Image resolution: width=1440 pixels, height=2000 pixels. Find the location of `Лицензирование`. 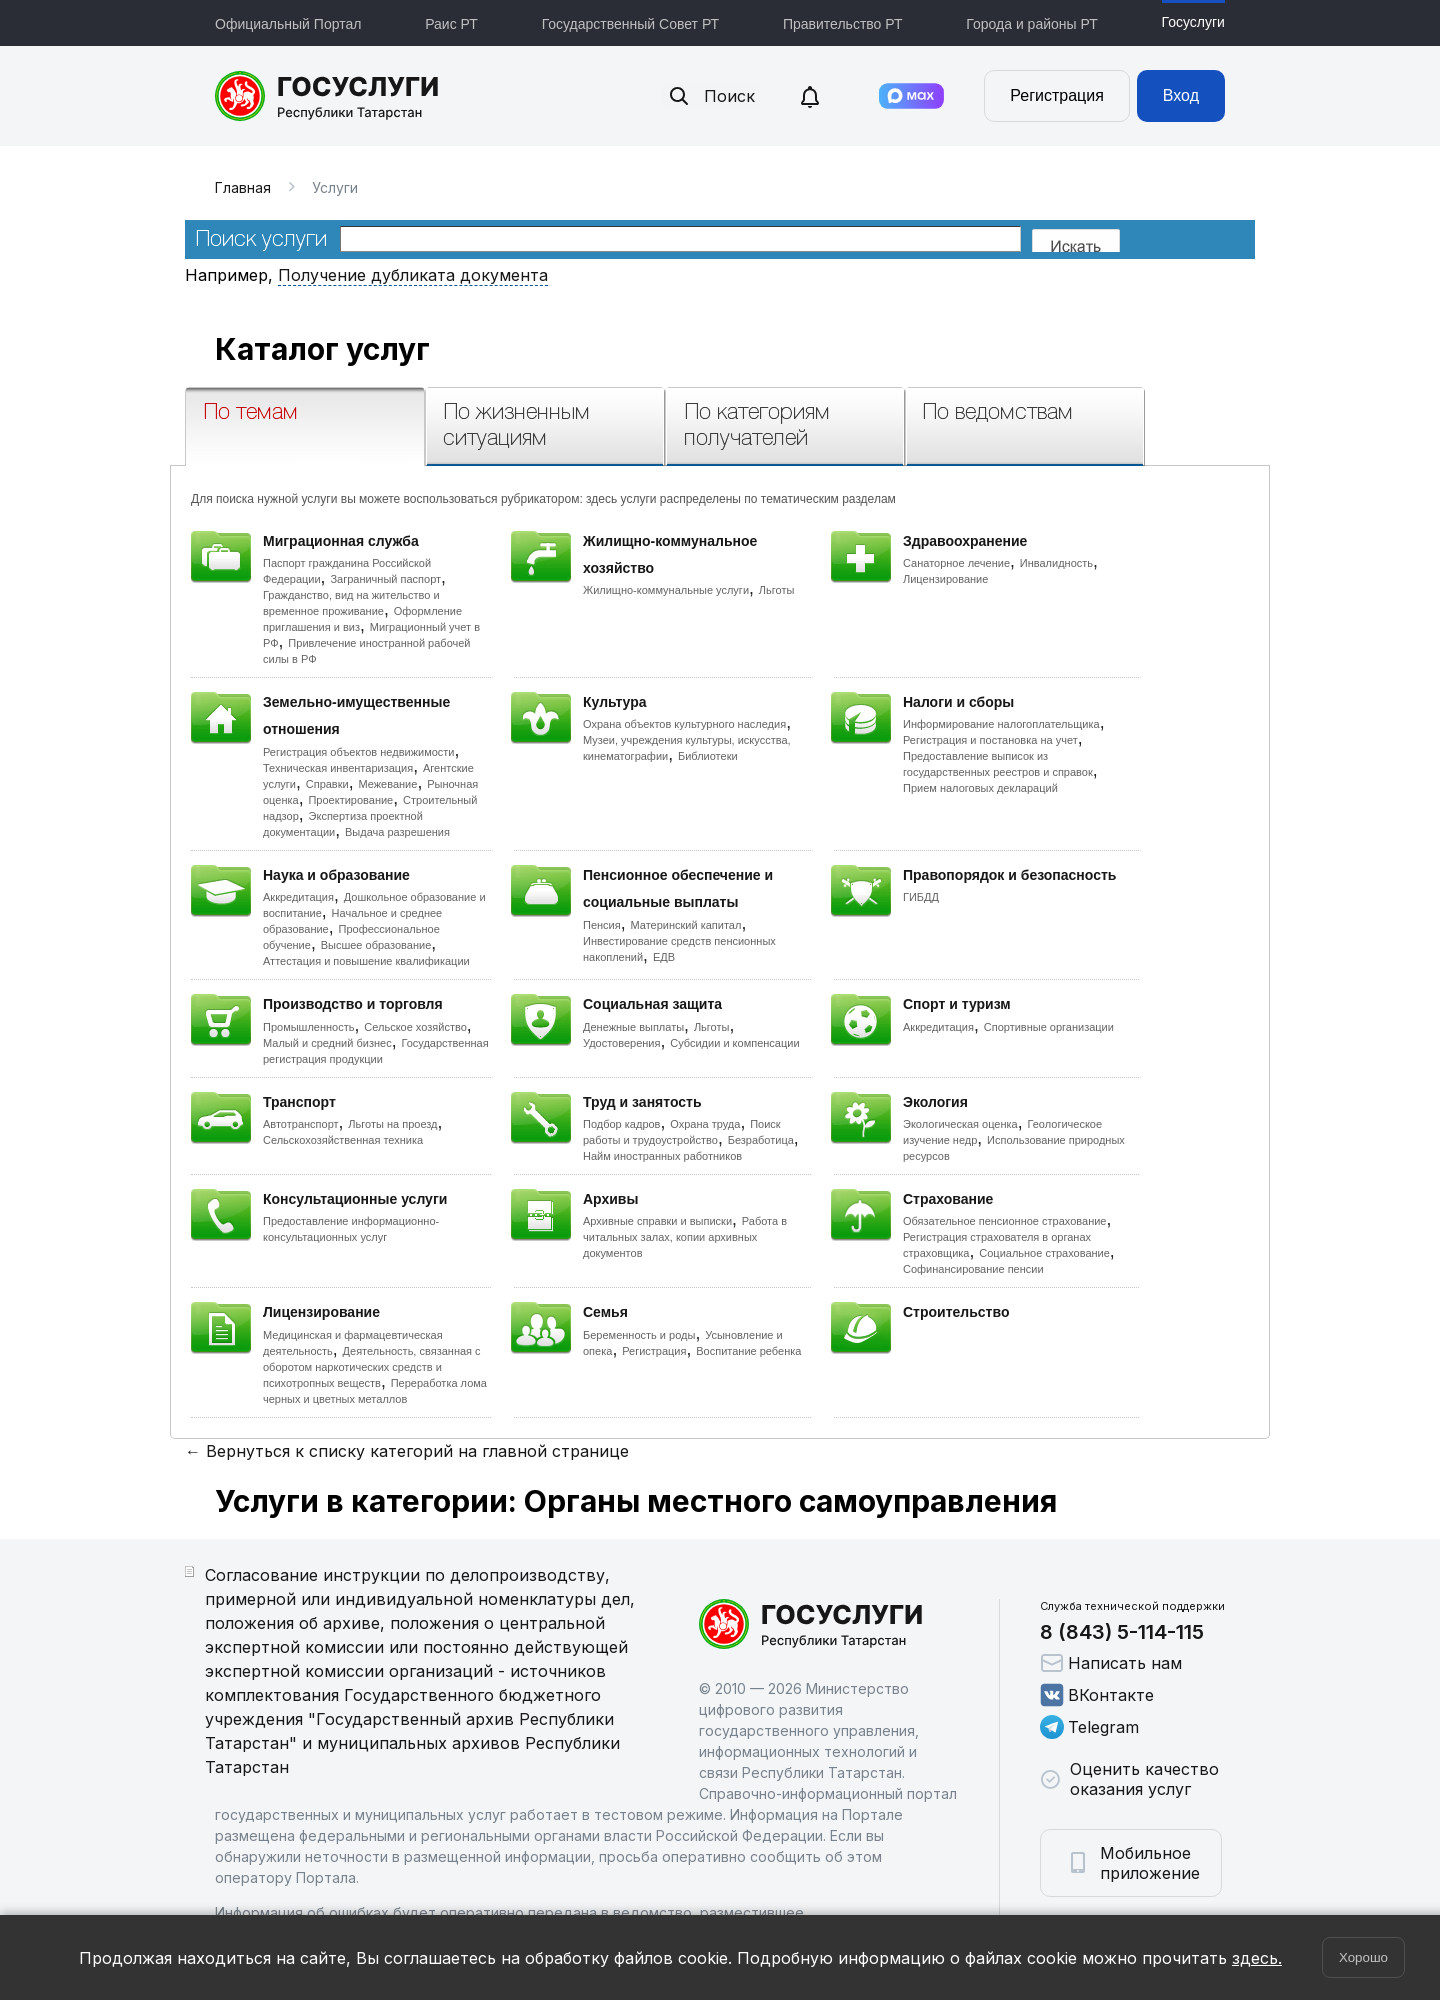

Лицензирование is located at coordinates (945, 579).